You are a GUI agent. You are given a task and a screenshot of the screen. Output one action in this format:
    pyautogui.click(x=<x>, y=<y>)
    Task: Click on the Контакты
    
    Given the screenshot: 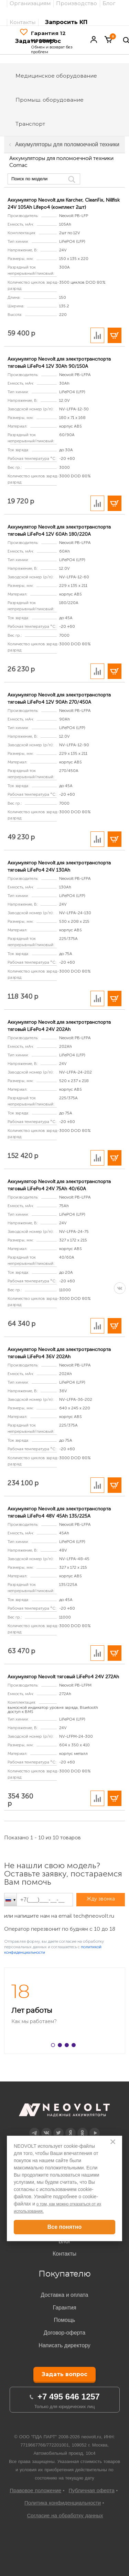 What is the action you would take?
    pyautogui.click(x=22, y=22)
    